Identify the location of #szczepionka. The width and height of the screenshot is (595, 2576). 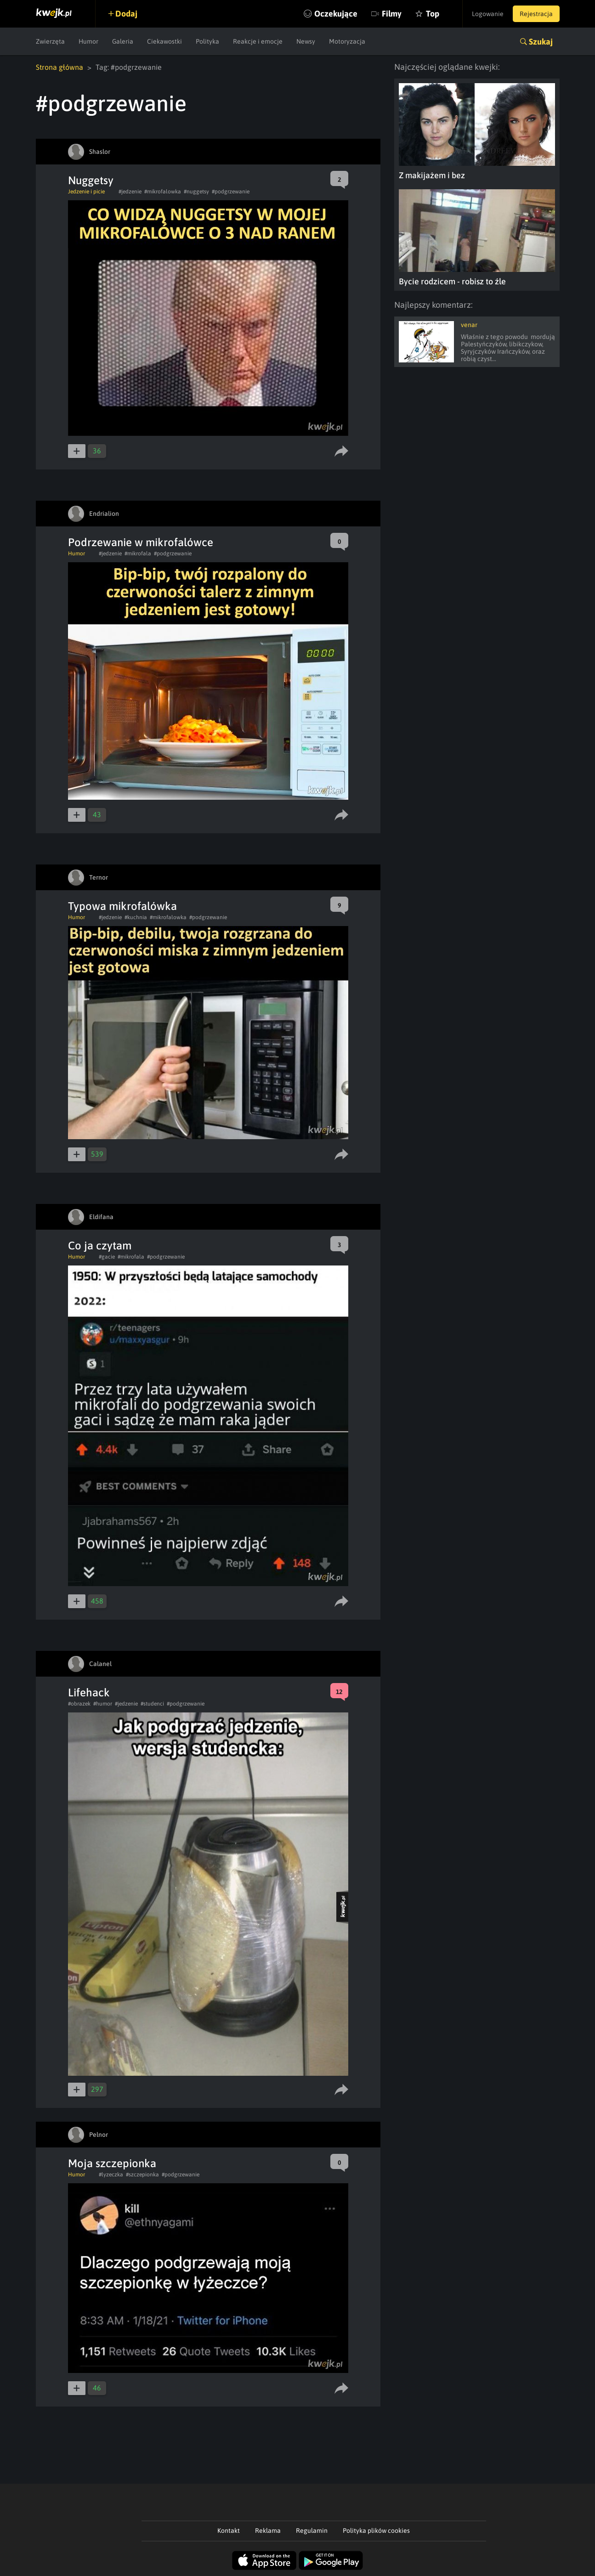
(142, 2174).